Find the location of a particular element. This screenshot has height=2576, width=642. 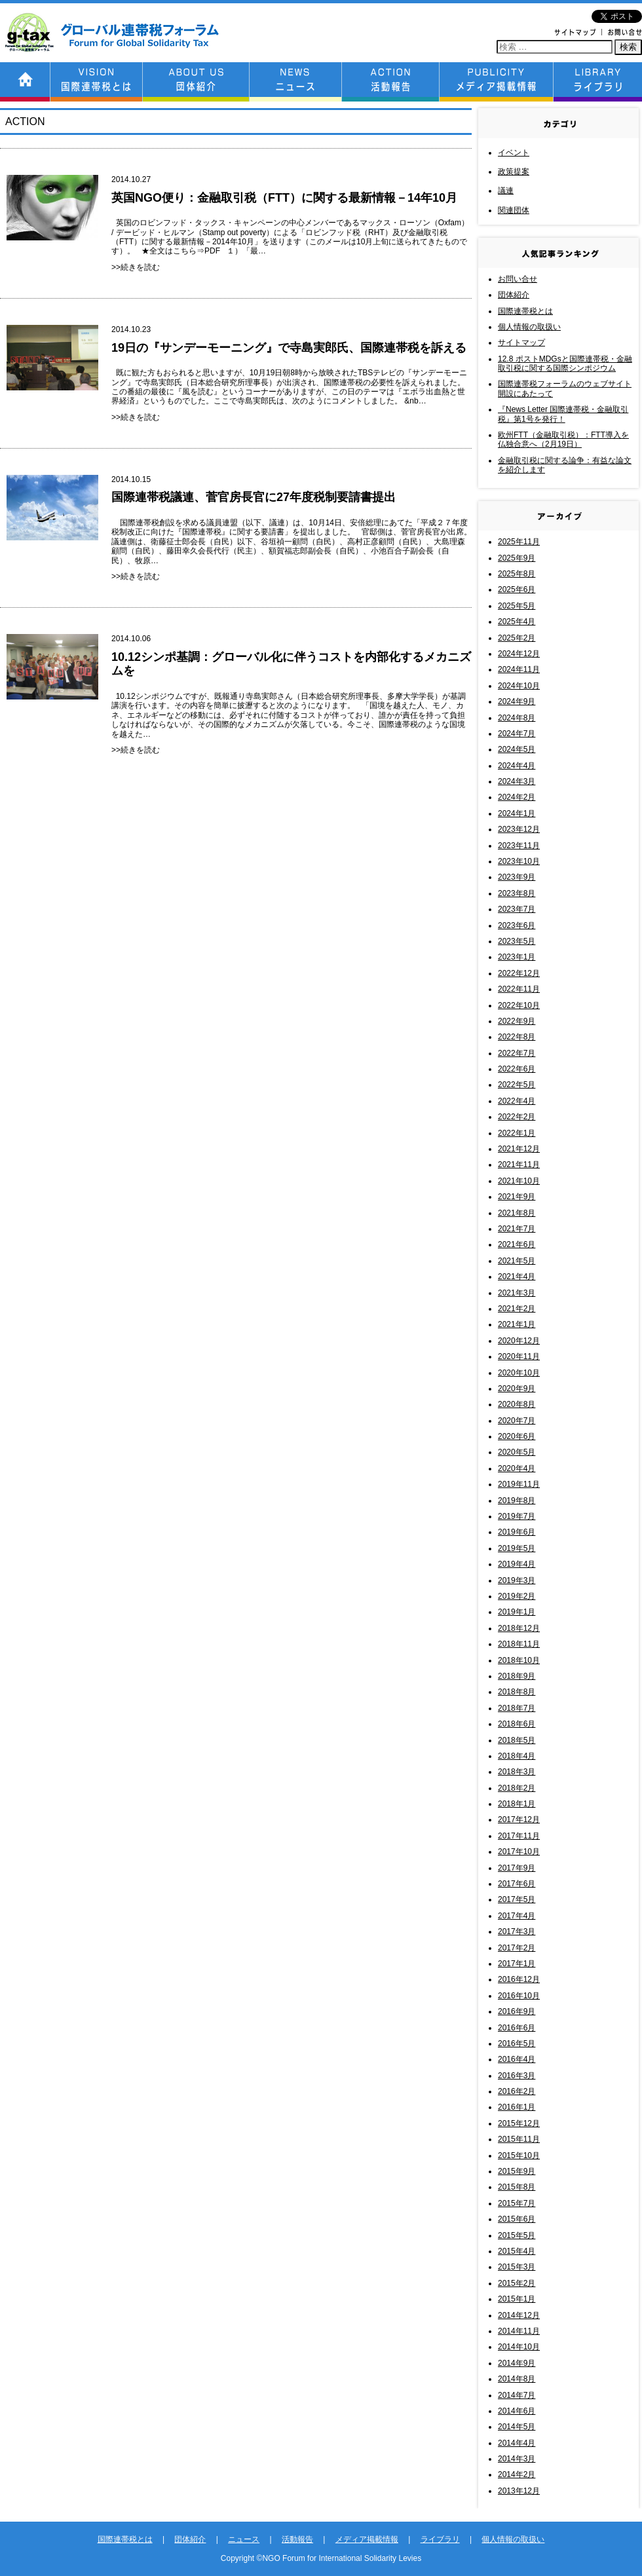

ニュース is located at coordinates (243, 2539).